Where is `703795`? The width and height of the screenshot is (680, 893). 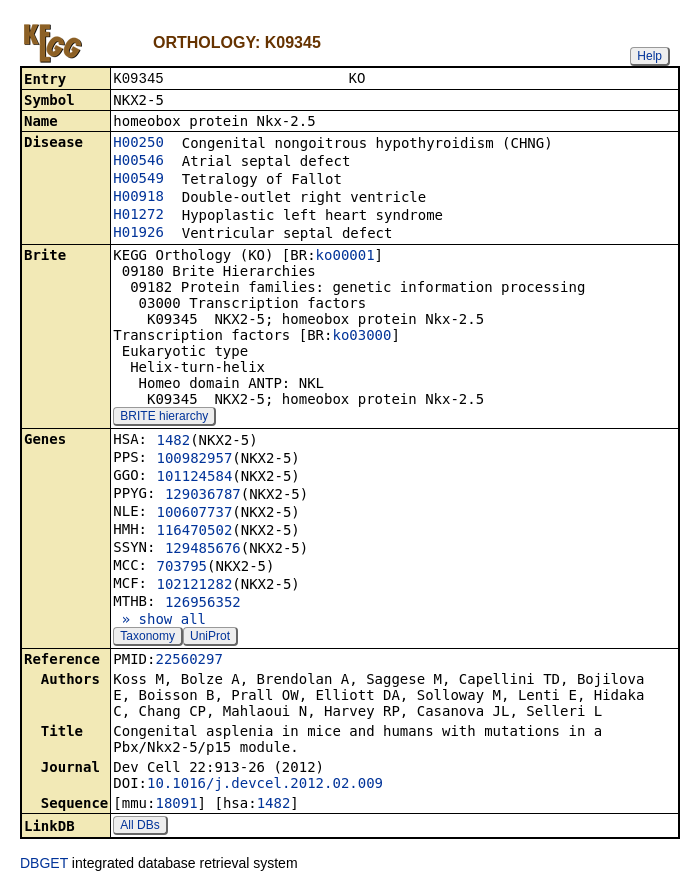 703795 is located at coordinates (181, 568).